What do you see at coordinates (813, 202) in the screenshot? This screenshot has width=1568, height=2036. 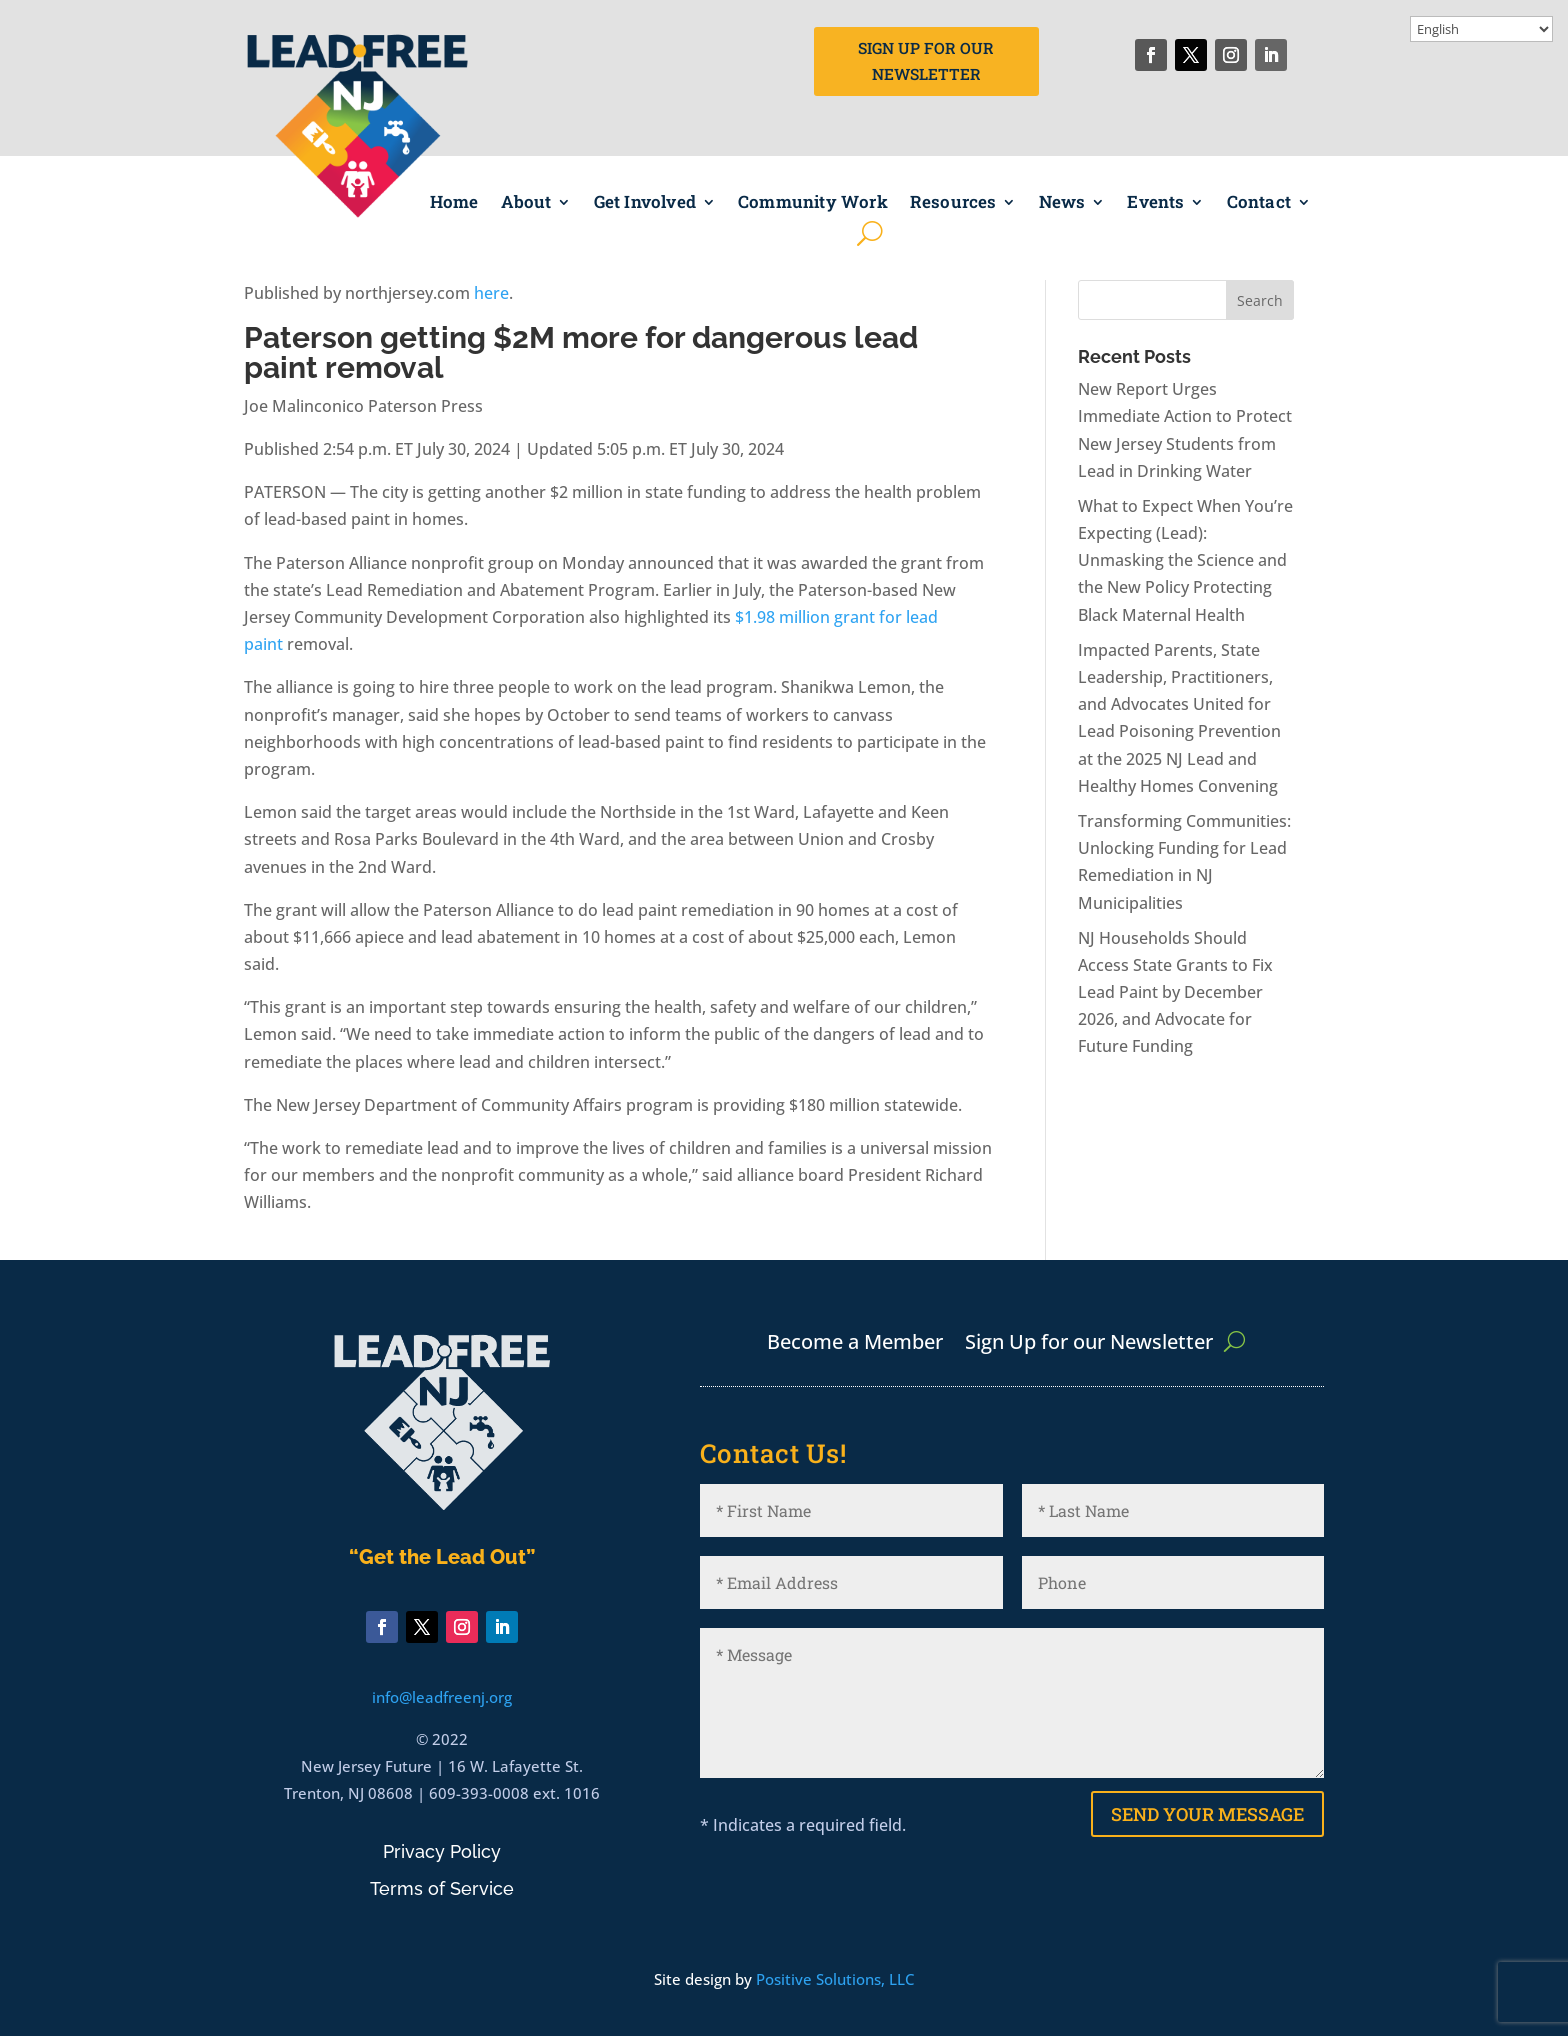 I see `Community Work` at bounding box center [813, 202].